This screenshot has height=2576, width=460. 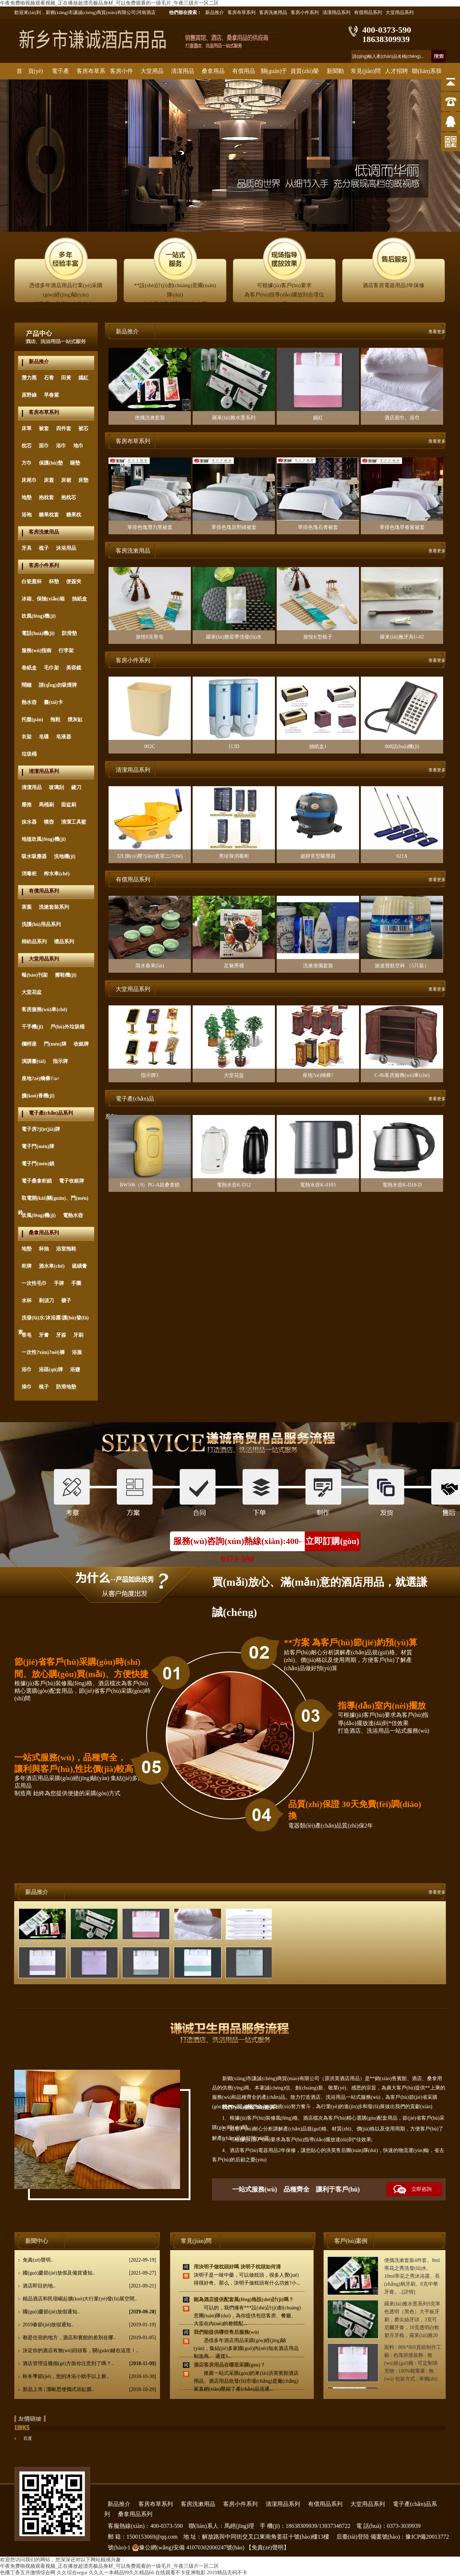 I want to click on 電子門(mén)鎖, so click(x=38, y=1163).